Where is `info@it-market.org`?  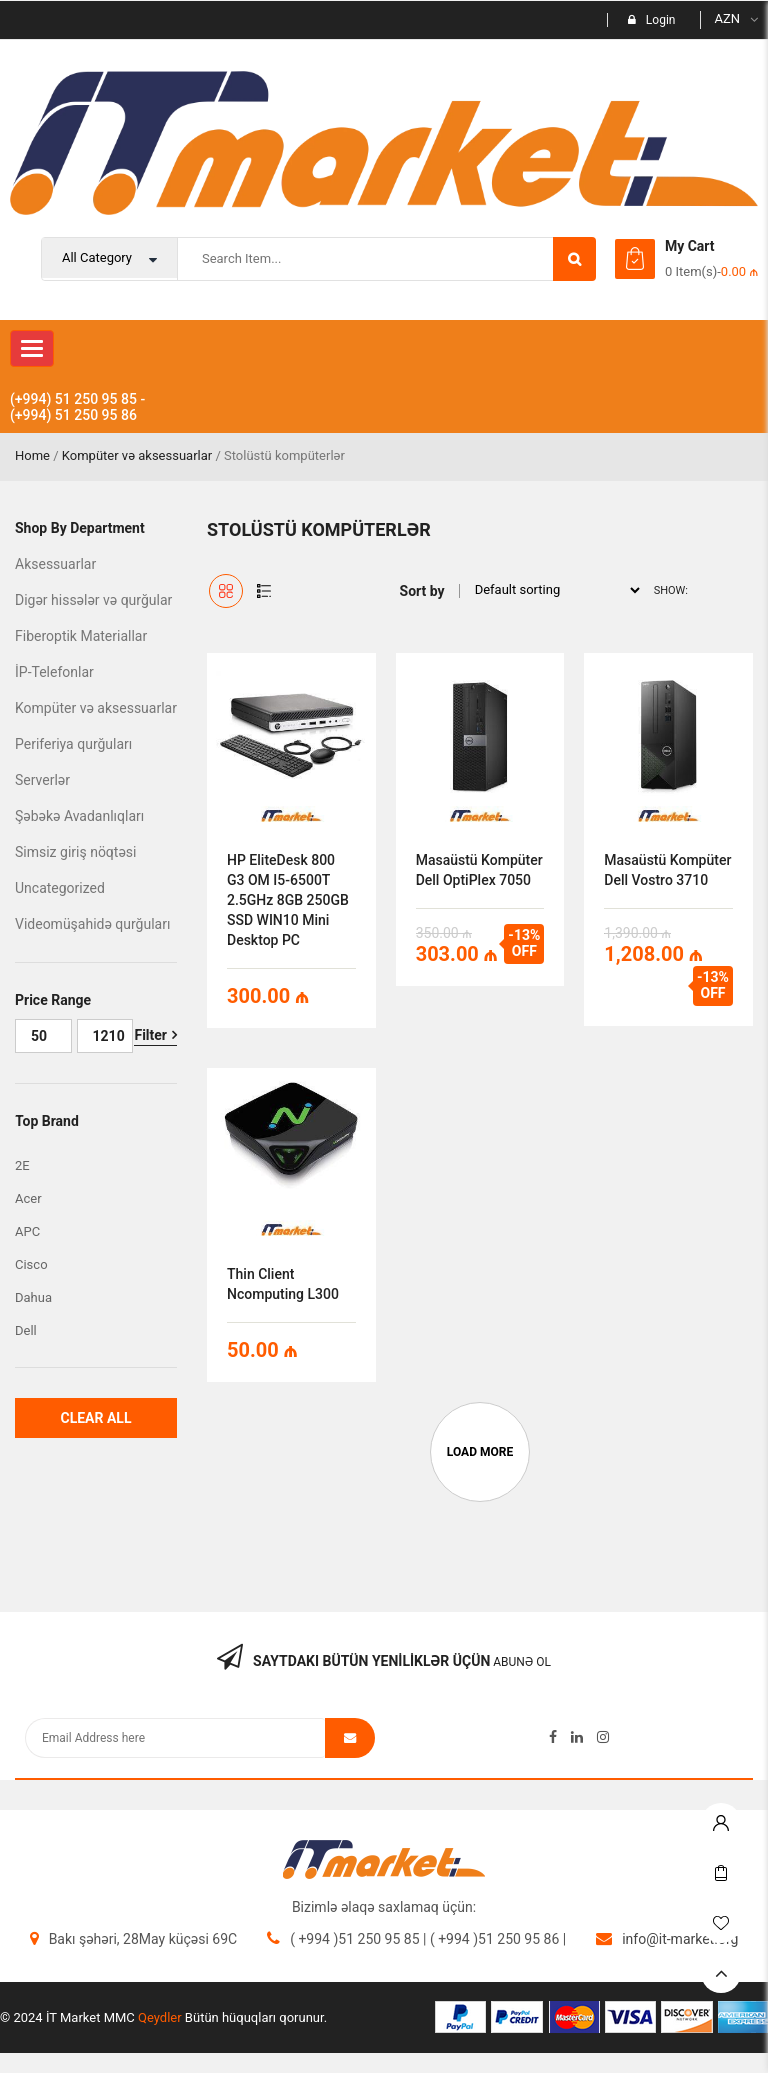
info@it-market.org is located at coordinates (680, 1939).